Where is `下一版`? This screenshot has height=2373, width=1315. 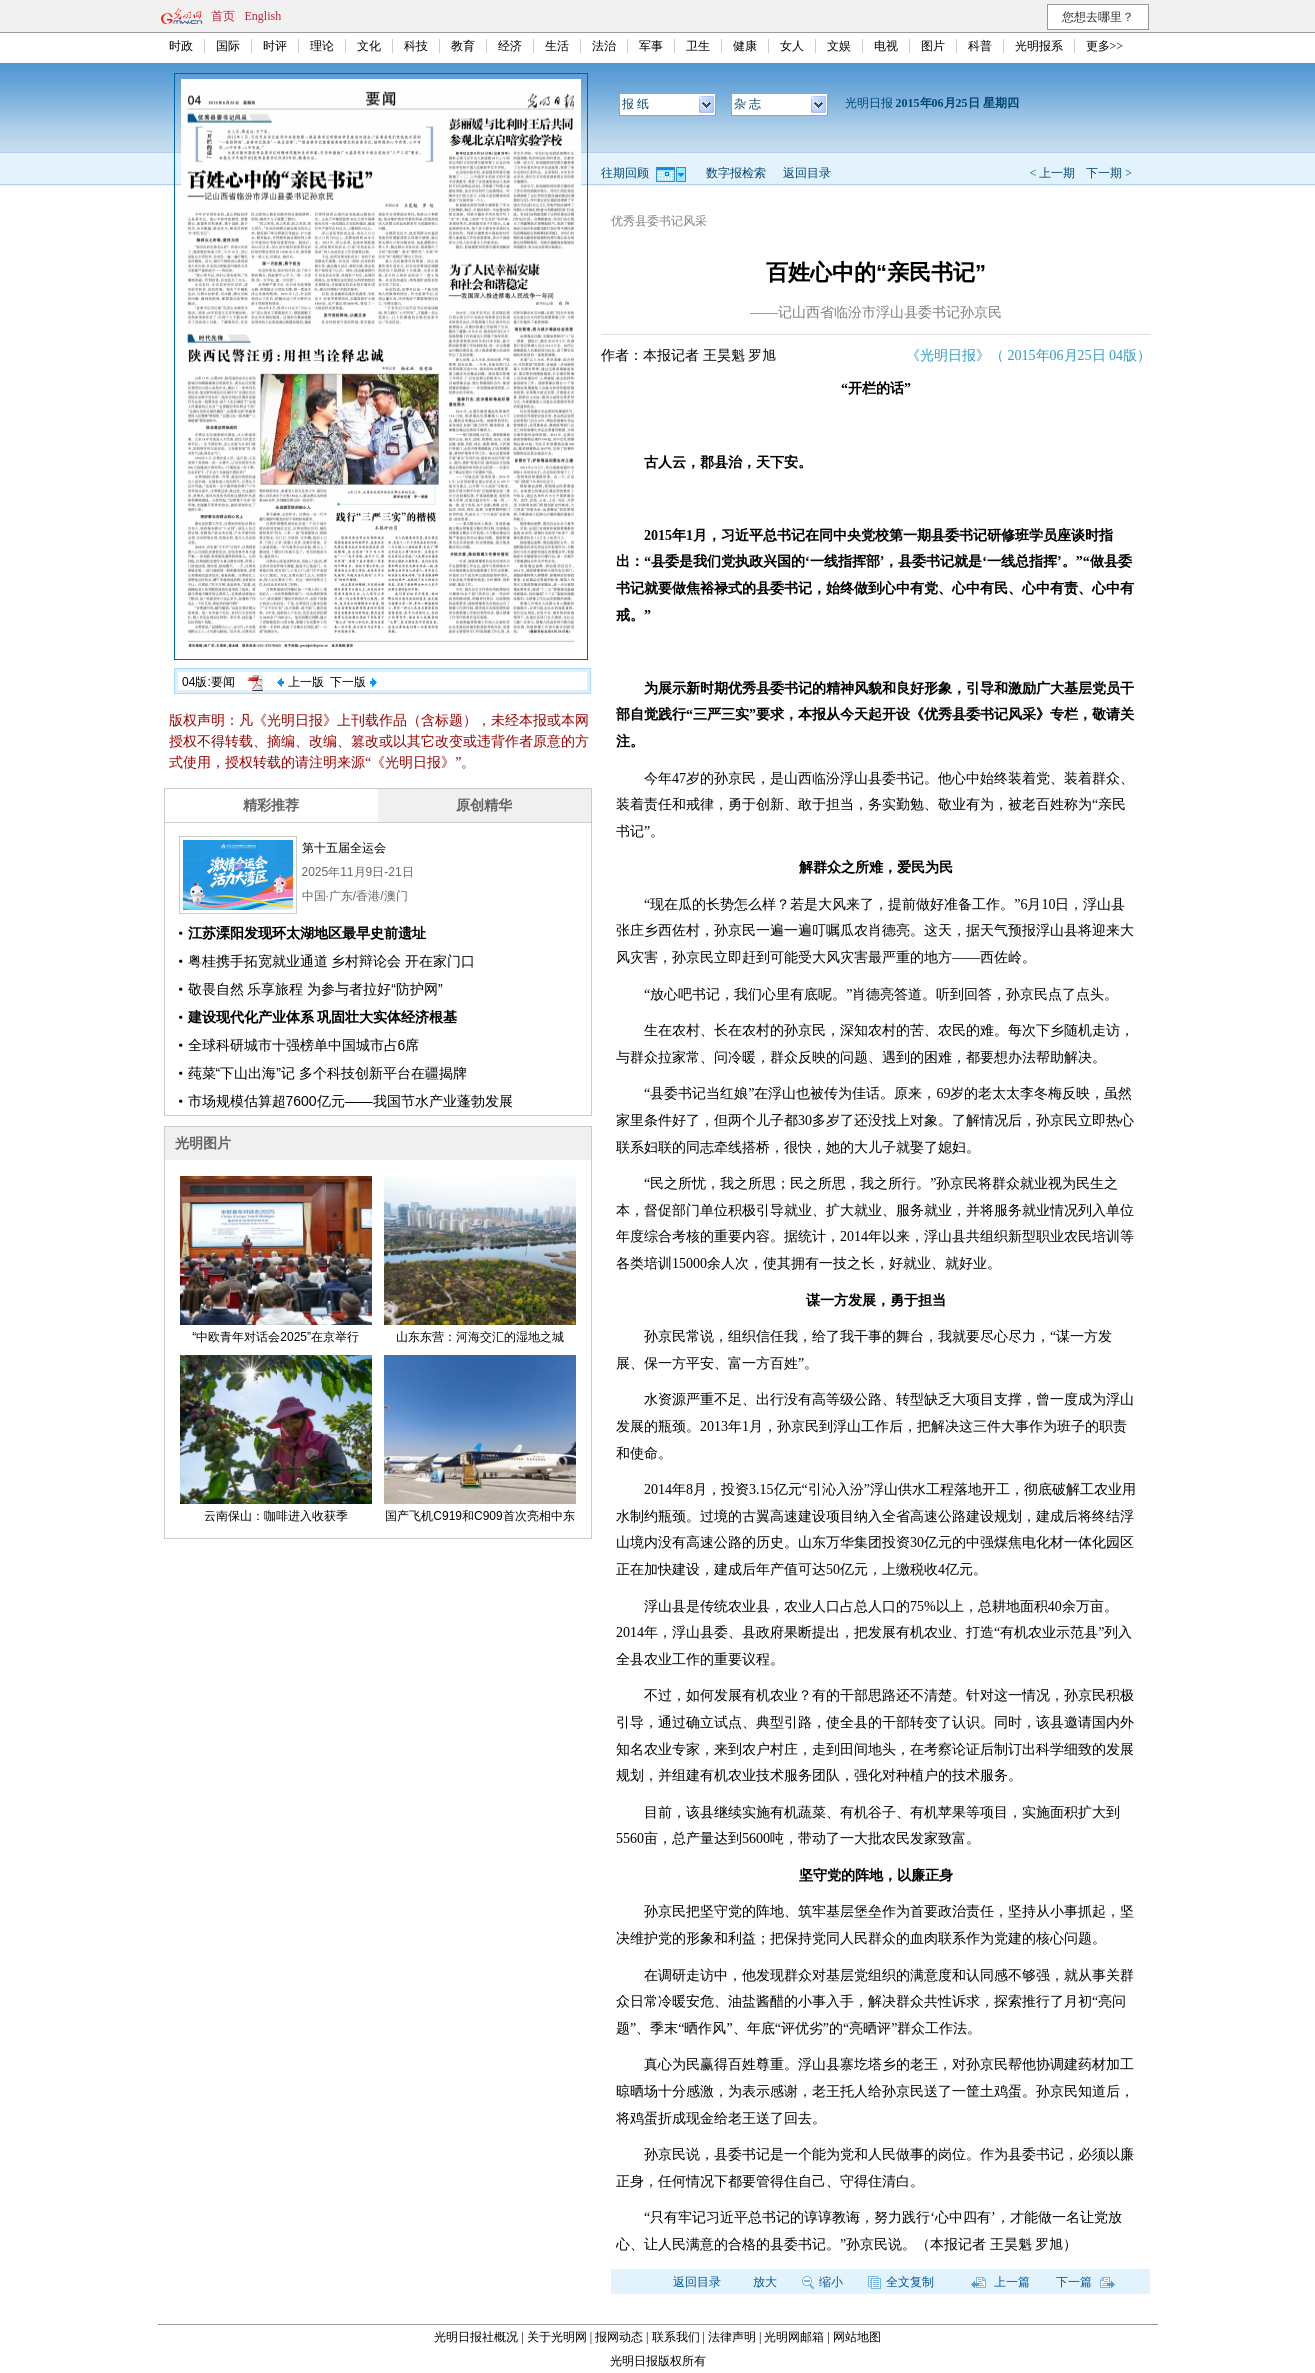
下一版 is located at coordinates (353, 682).